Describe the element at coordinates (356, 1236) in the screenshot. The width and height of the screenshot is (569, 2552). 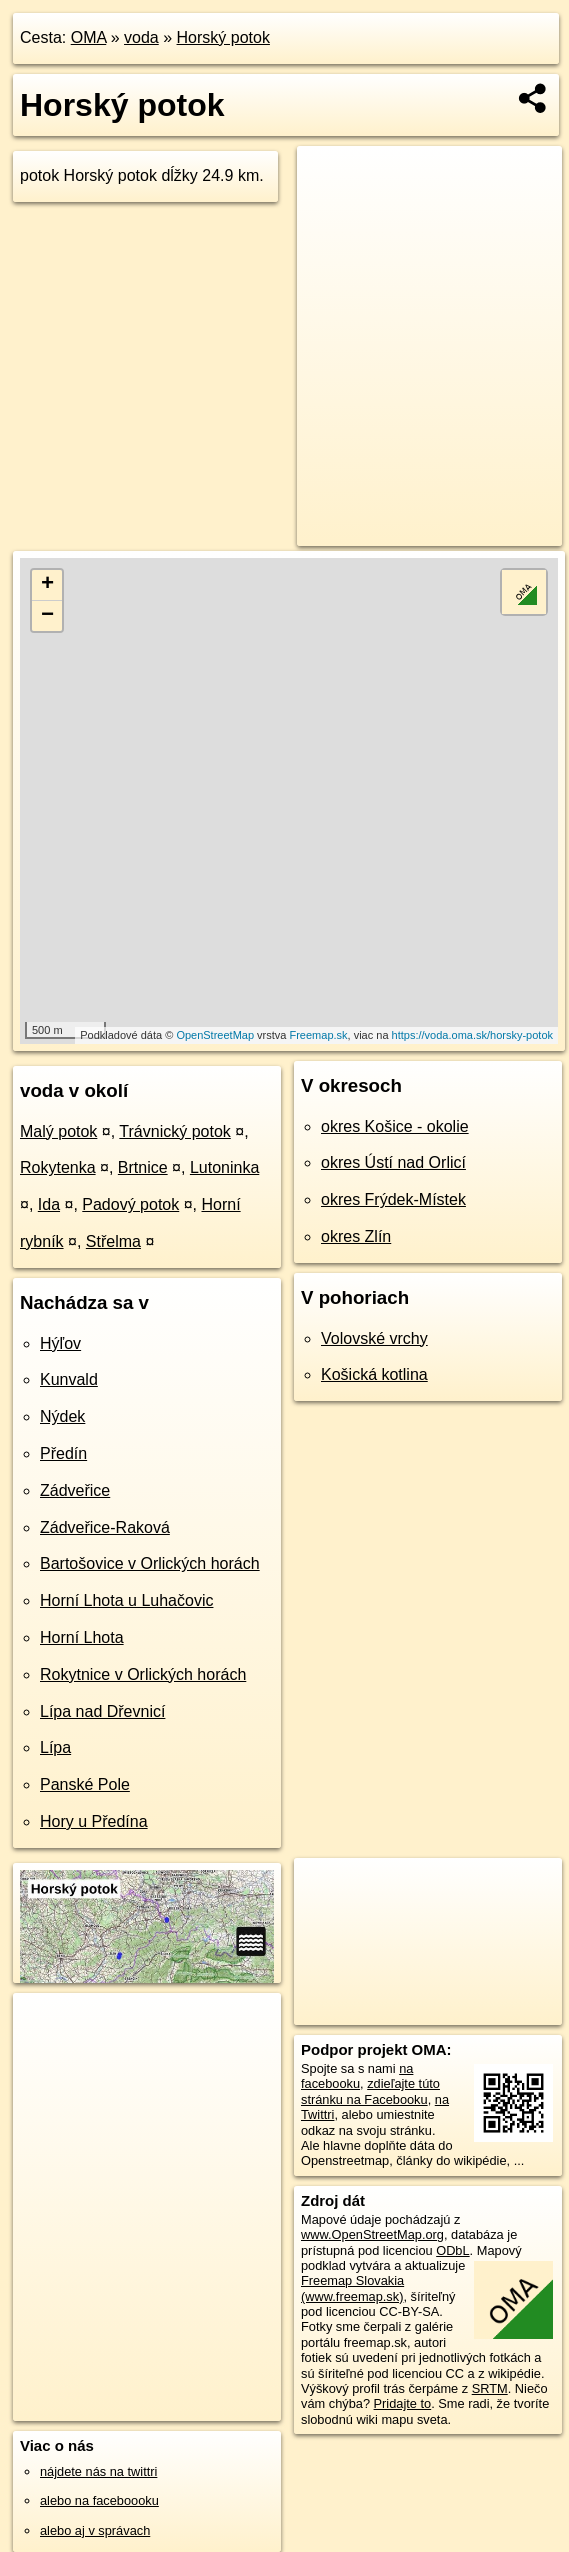
I see `okres Zlín` at that location.